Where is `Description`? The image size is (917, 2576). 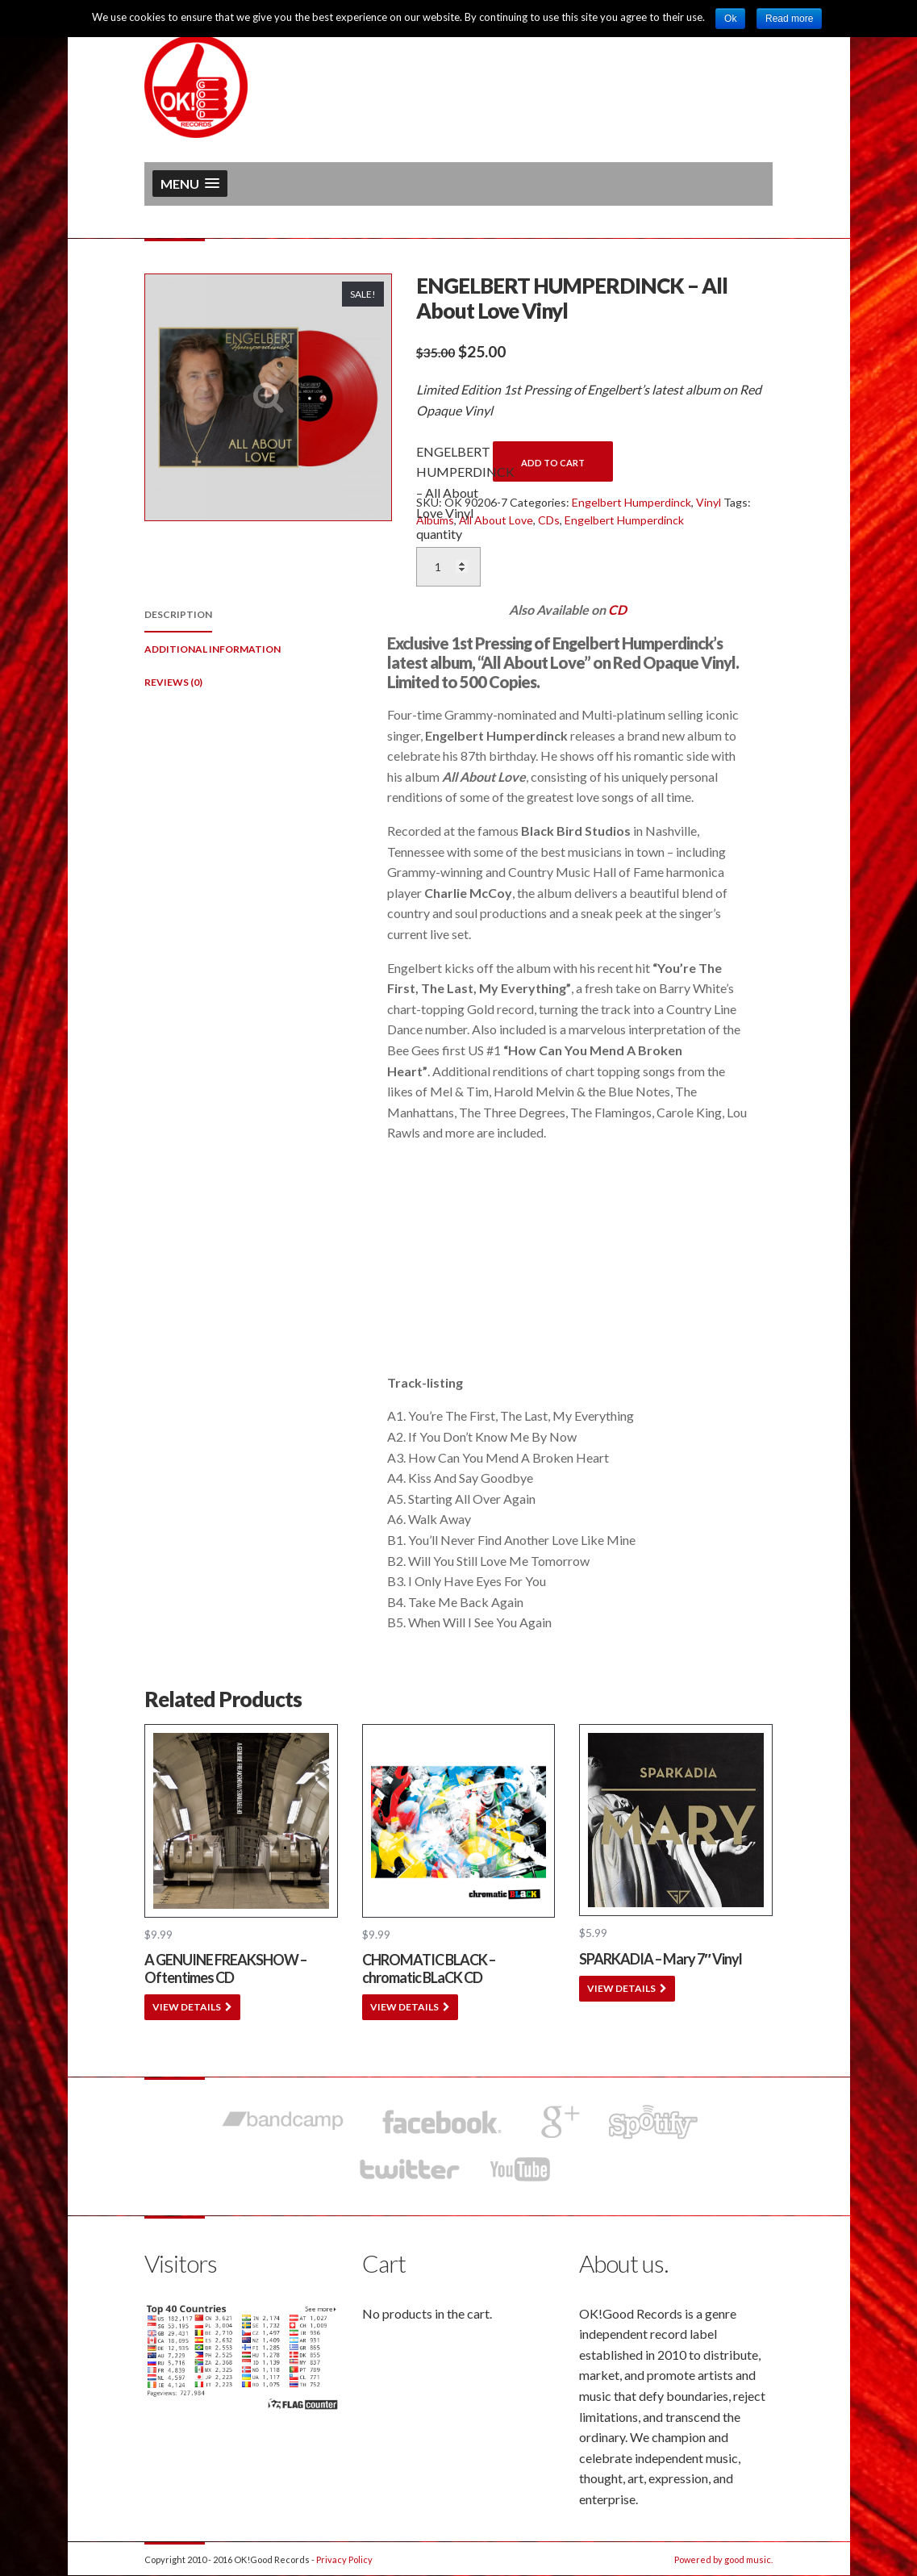 Description is located at coordinates (178, 614).